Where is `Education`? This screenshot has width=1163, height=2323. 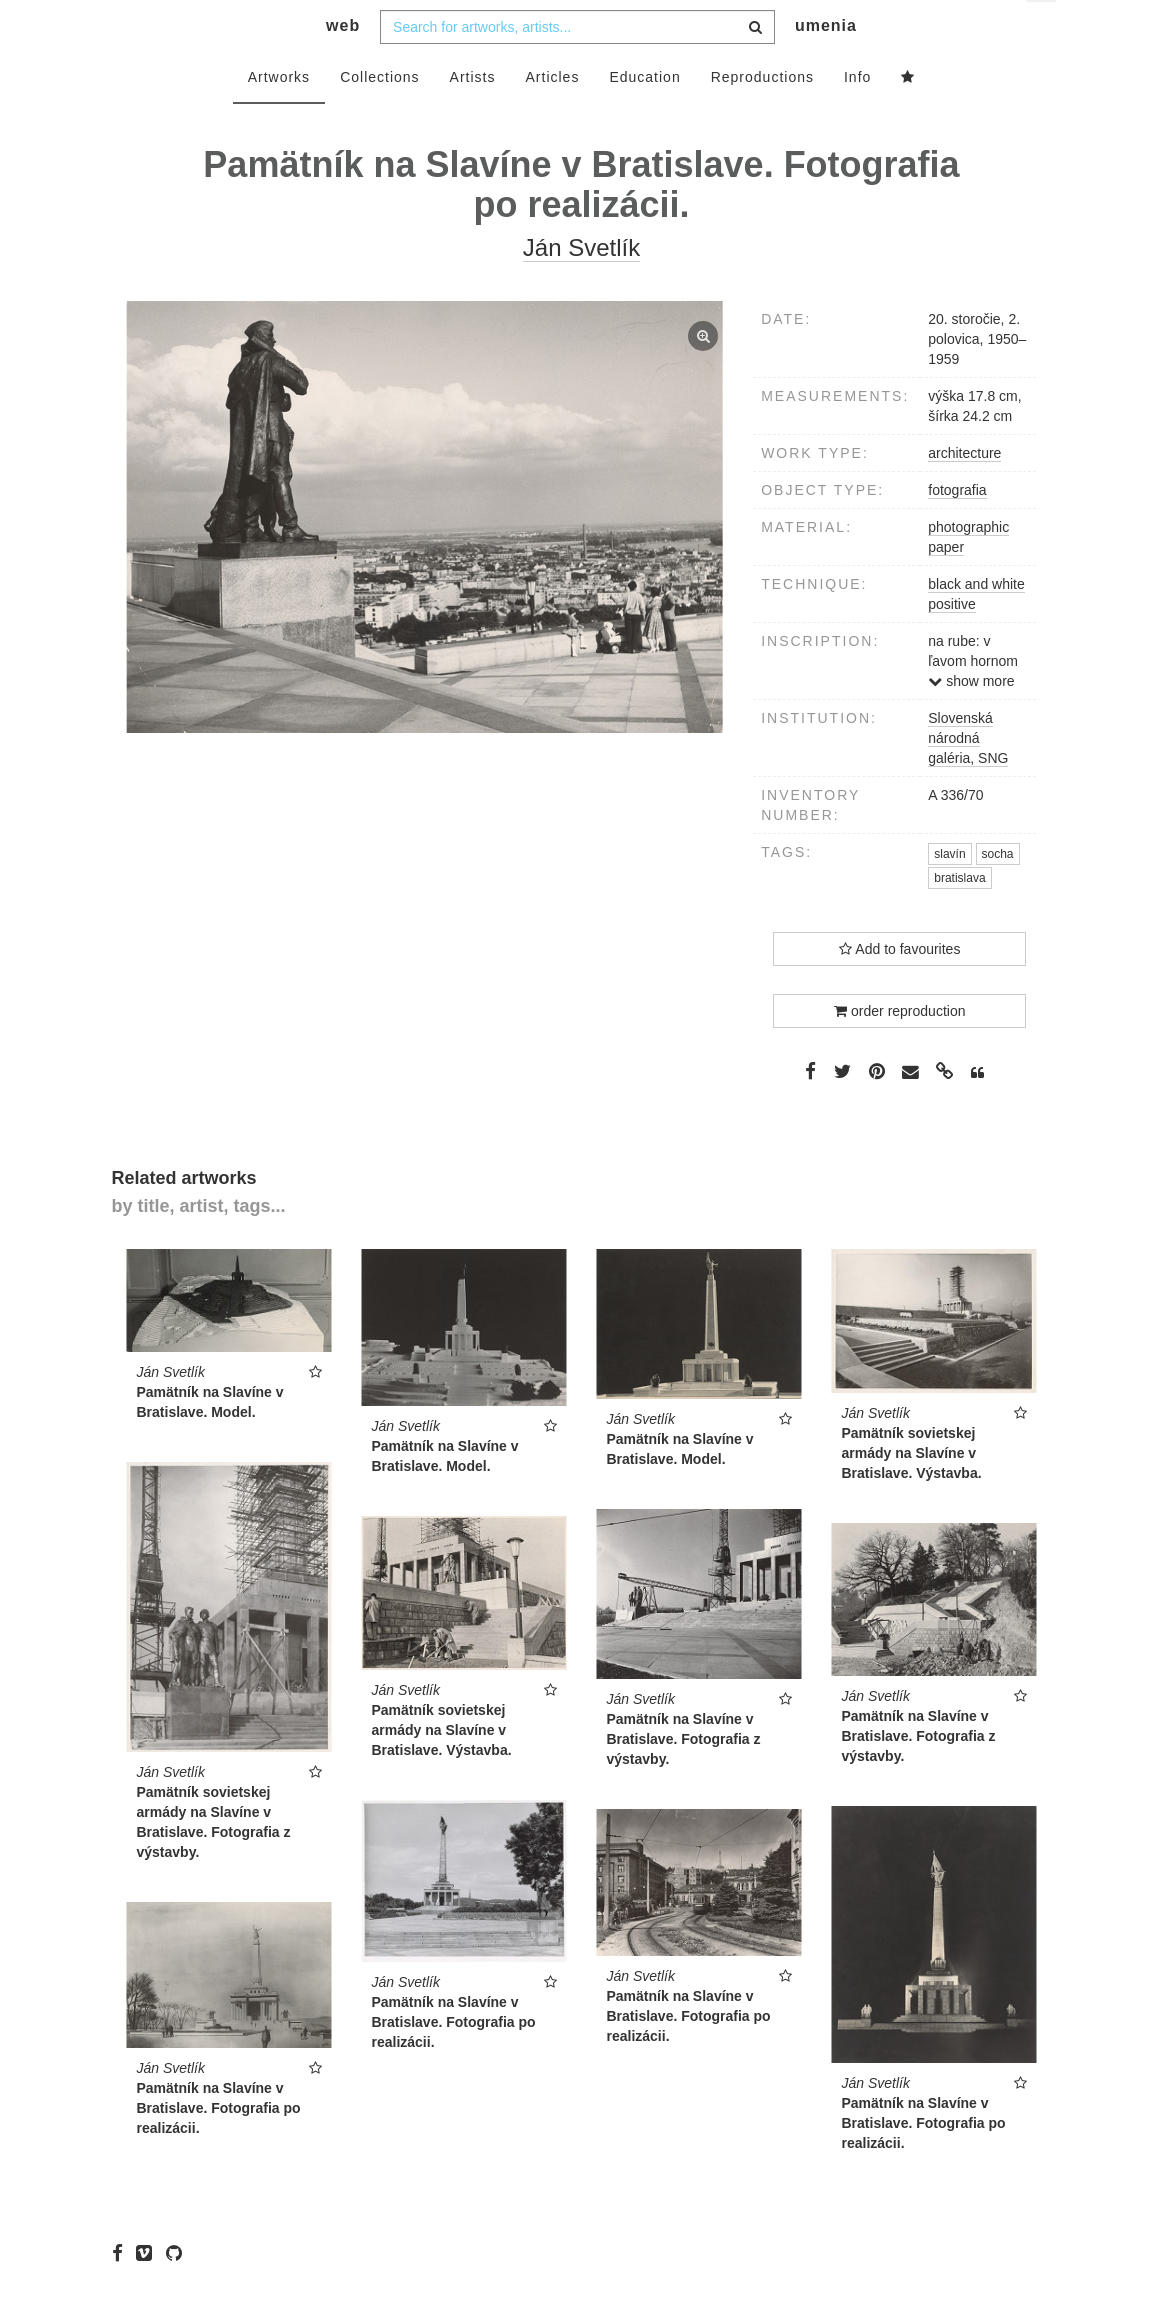
Education is located at coordinates (644, 117).